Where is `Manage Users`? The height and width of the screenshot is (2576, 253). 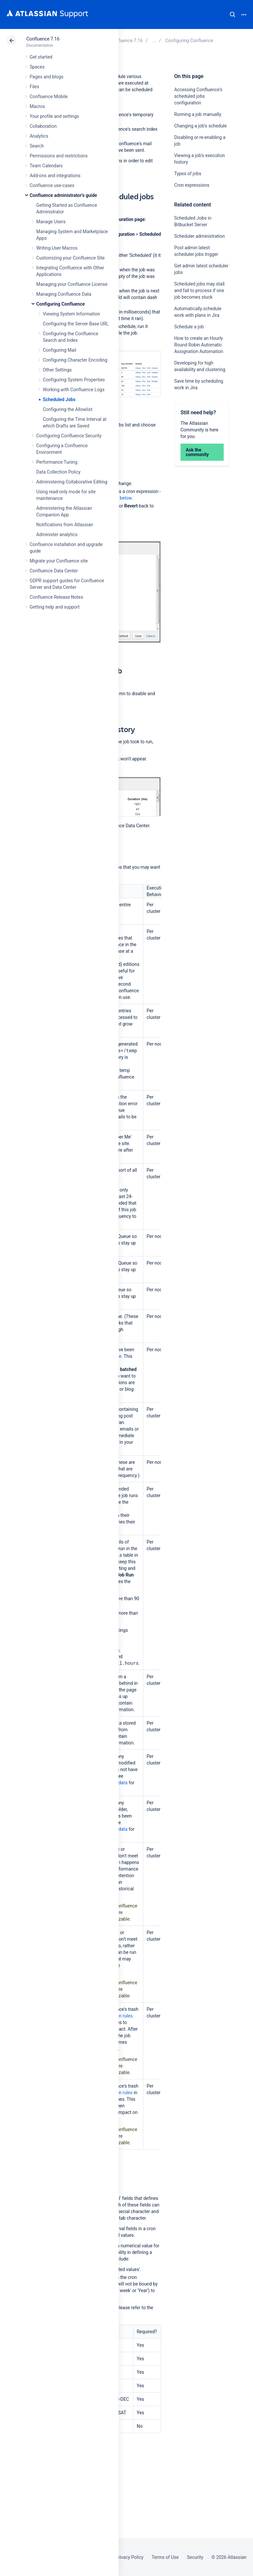 Manage Users is located at coordinates (51, 221).